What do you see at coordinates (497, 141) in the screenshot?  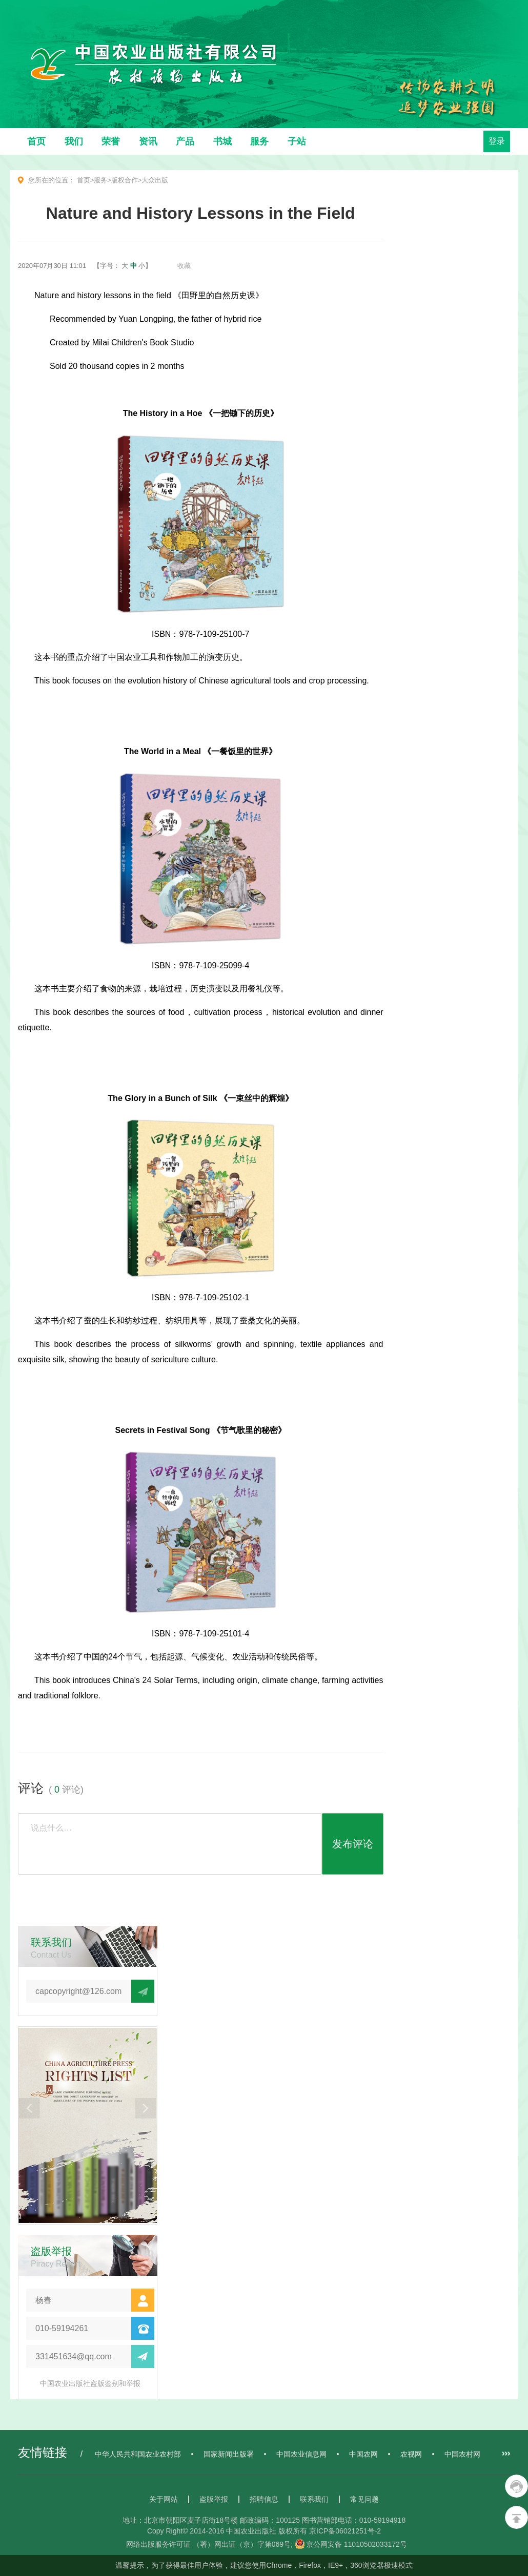 I see `登录` at bounding box center [497, 141].